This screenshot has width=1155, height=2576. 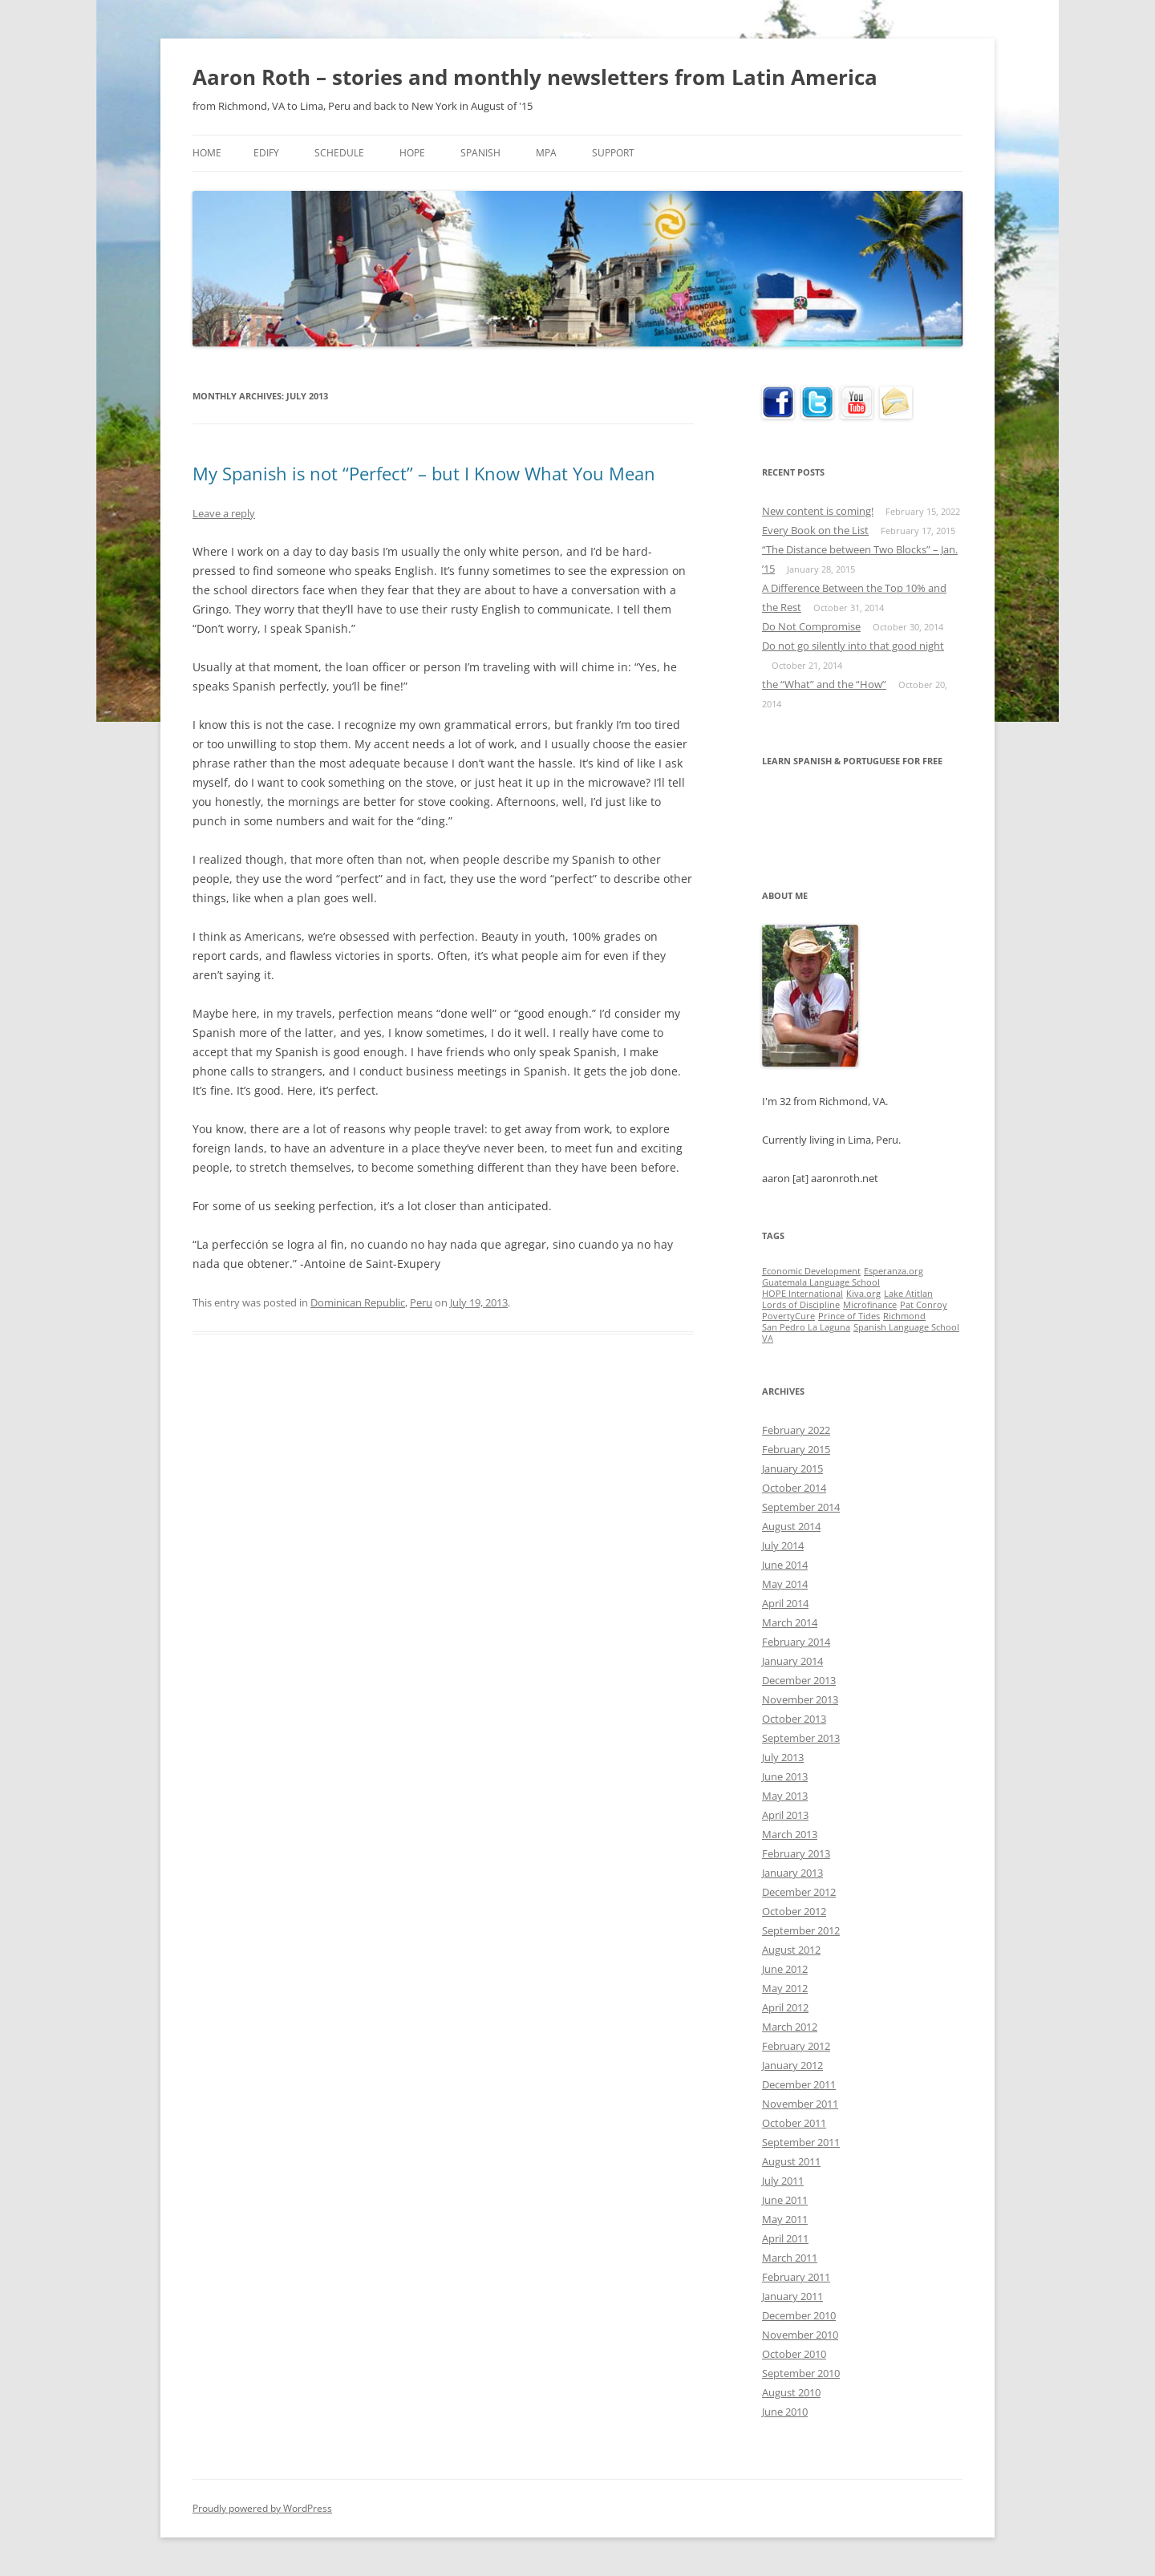 What do you see at coordinates (785, 1584) in the screenshot?
I see `May 2014` at bounding box center [785, 1584].